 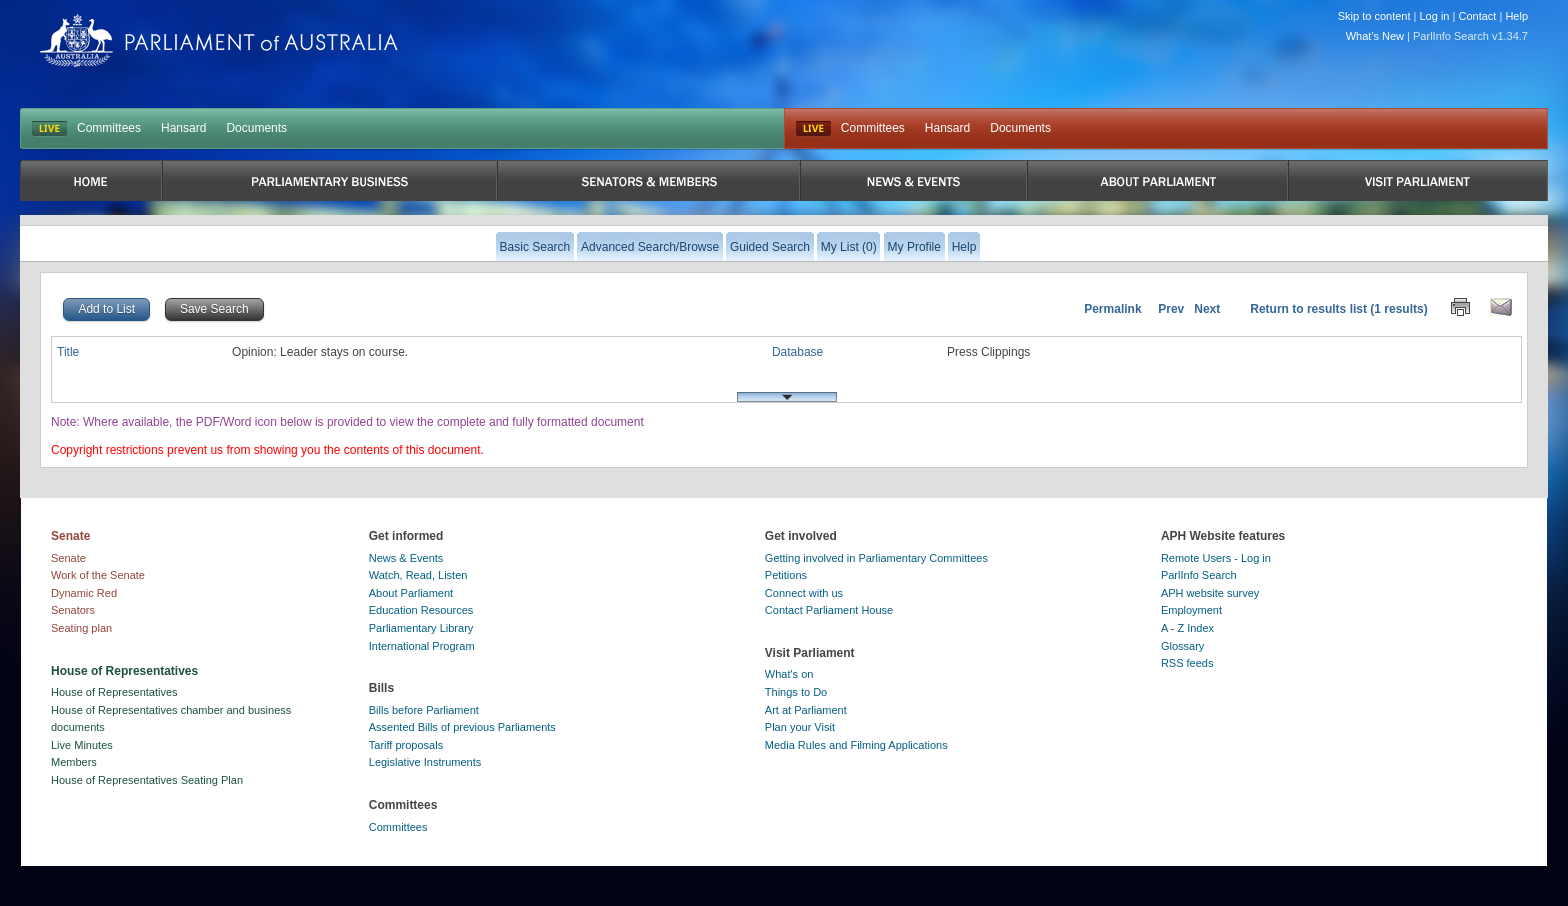 I want to click on Members, so click(x=74, y=762).